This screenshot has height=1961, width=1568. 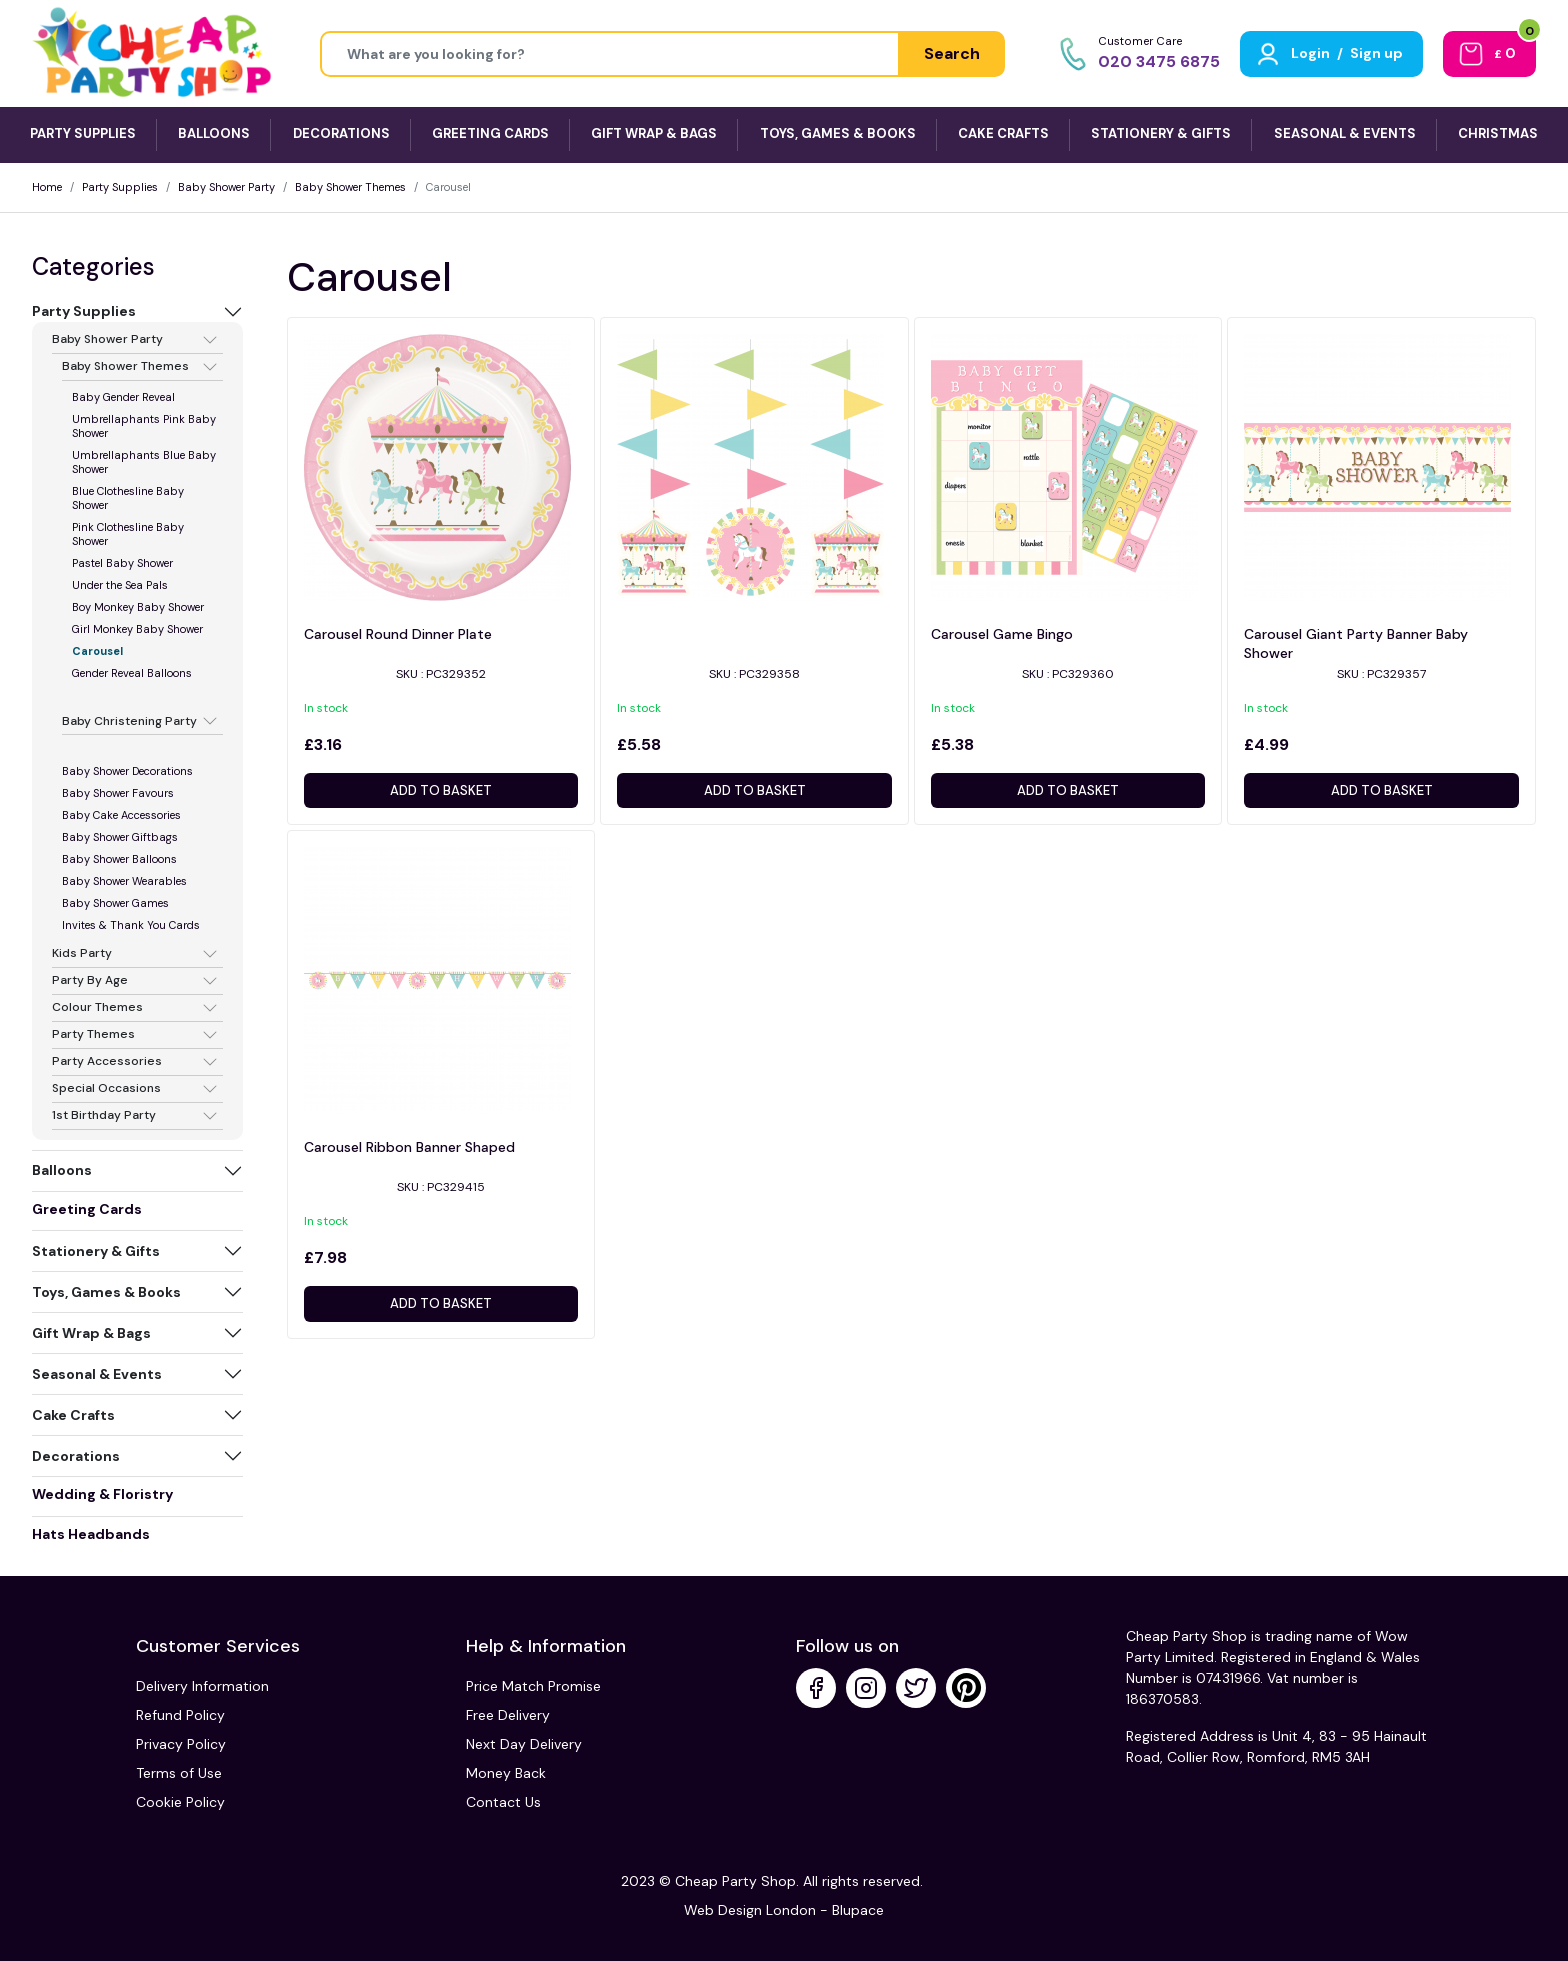 What do you see at coordinates (107, 1062) in the screenshot?
I see `Party Accessories` at bounding box center [107, 1062].